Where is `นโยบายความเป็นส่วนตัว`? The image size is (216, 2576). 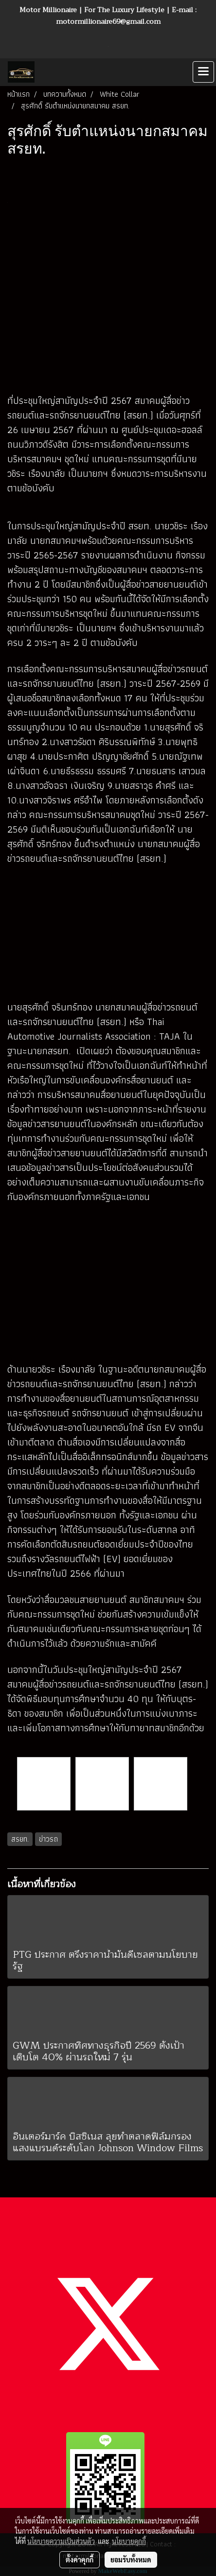
นโยบายความเป็นส่วนตัว is located at coordinates (61, 2541).